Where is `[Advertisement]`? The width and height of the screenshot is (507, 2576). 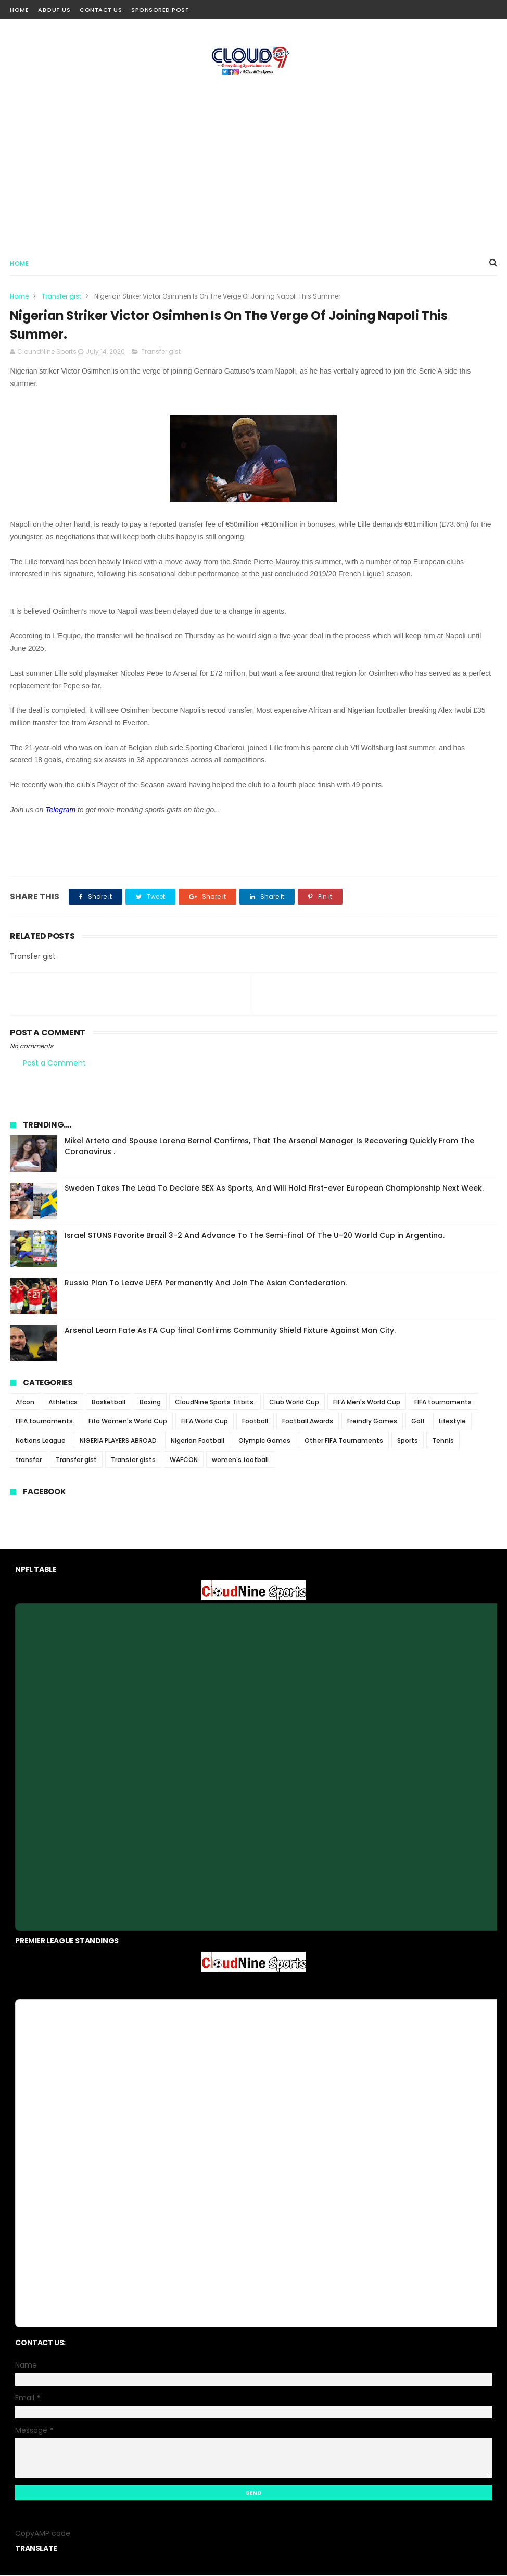
[Advertisement] is located at coordinates (253, 162).